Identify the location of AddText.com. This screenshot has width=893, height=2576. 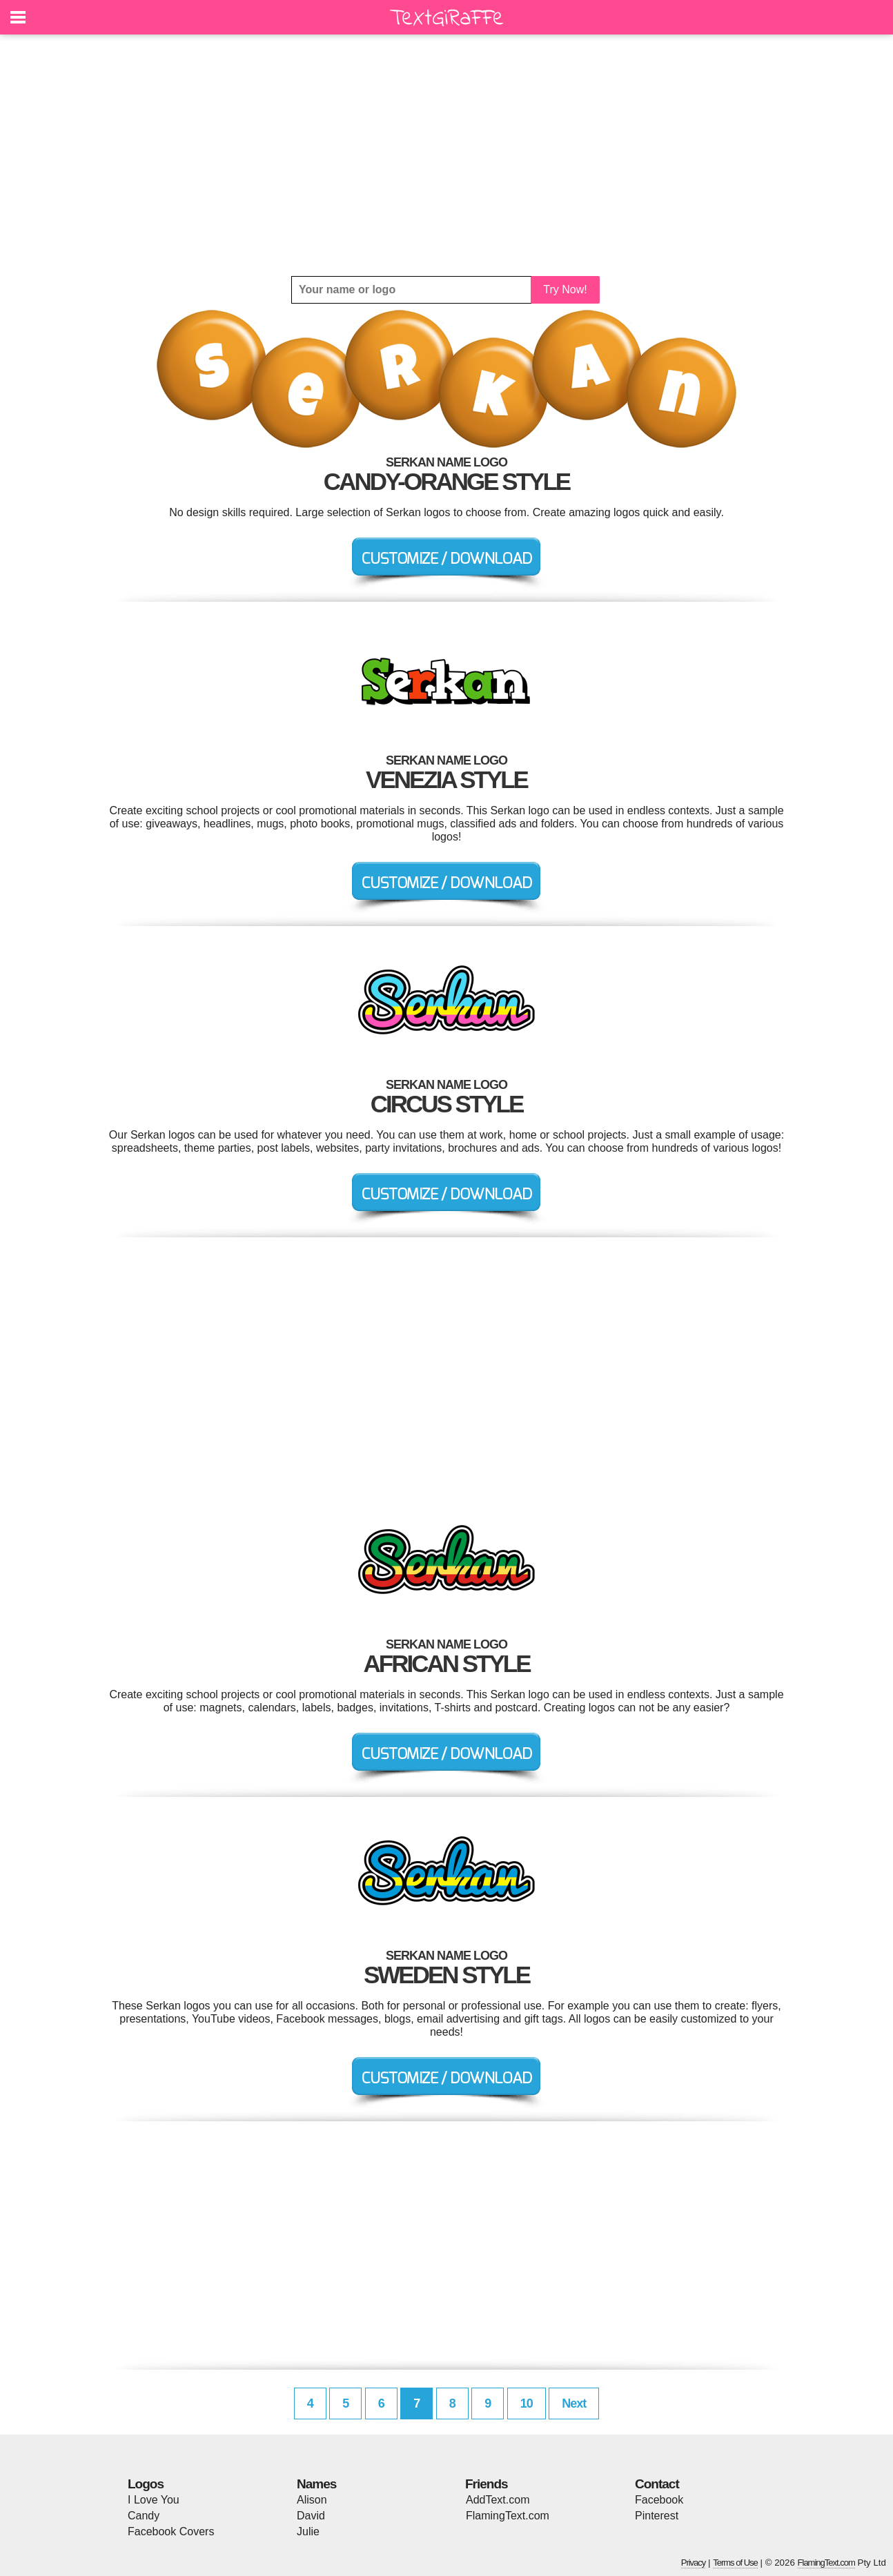
(497, 2500).